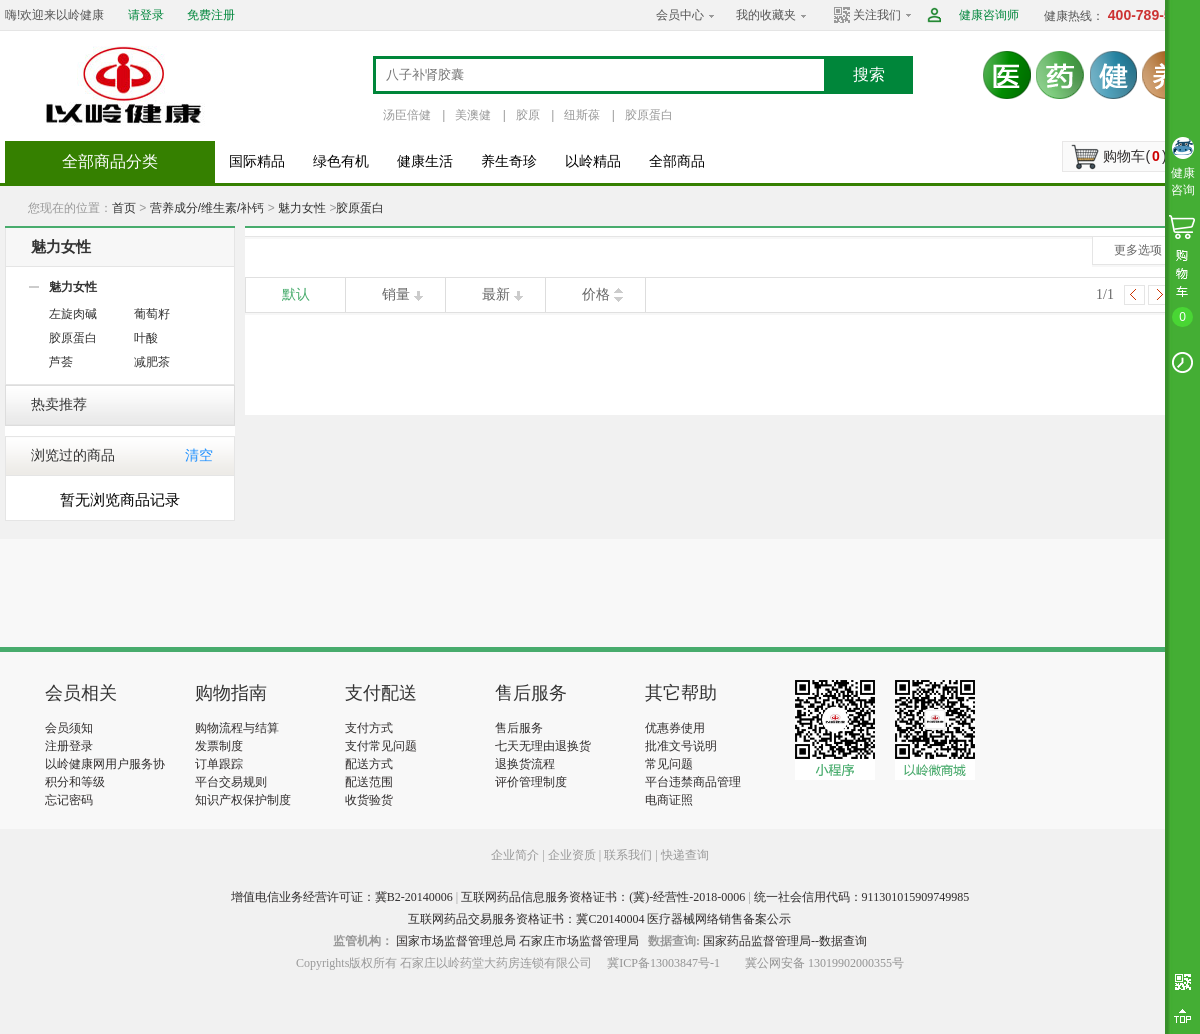  What do you see at coordinates (675, 728) in the screenshot?
I see `优惠券使用` at bounding box center [675, 728].